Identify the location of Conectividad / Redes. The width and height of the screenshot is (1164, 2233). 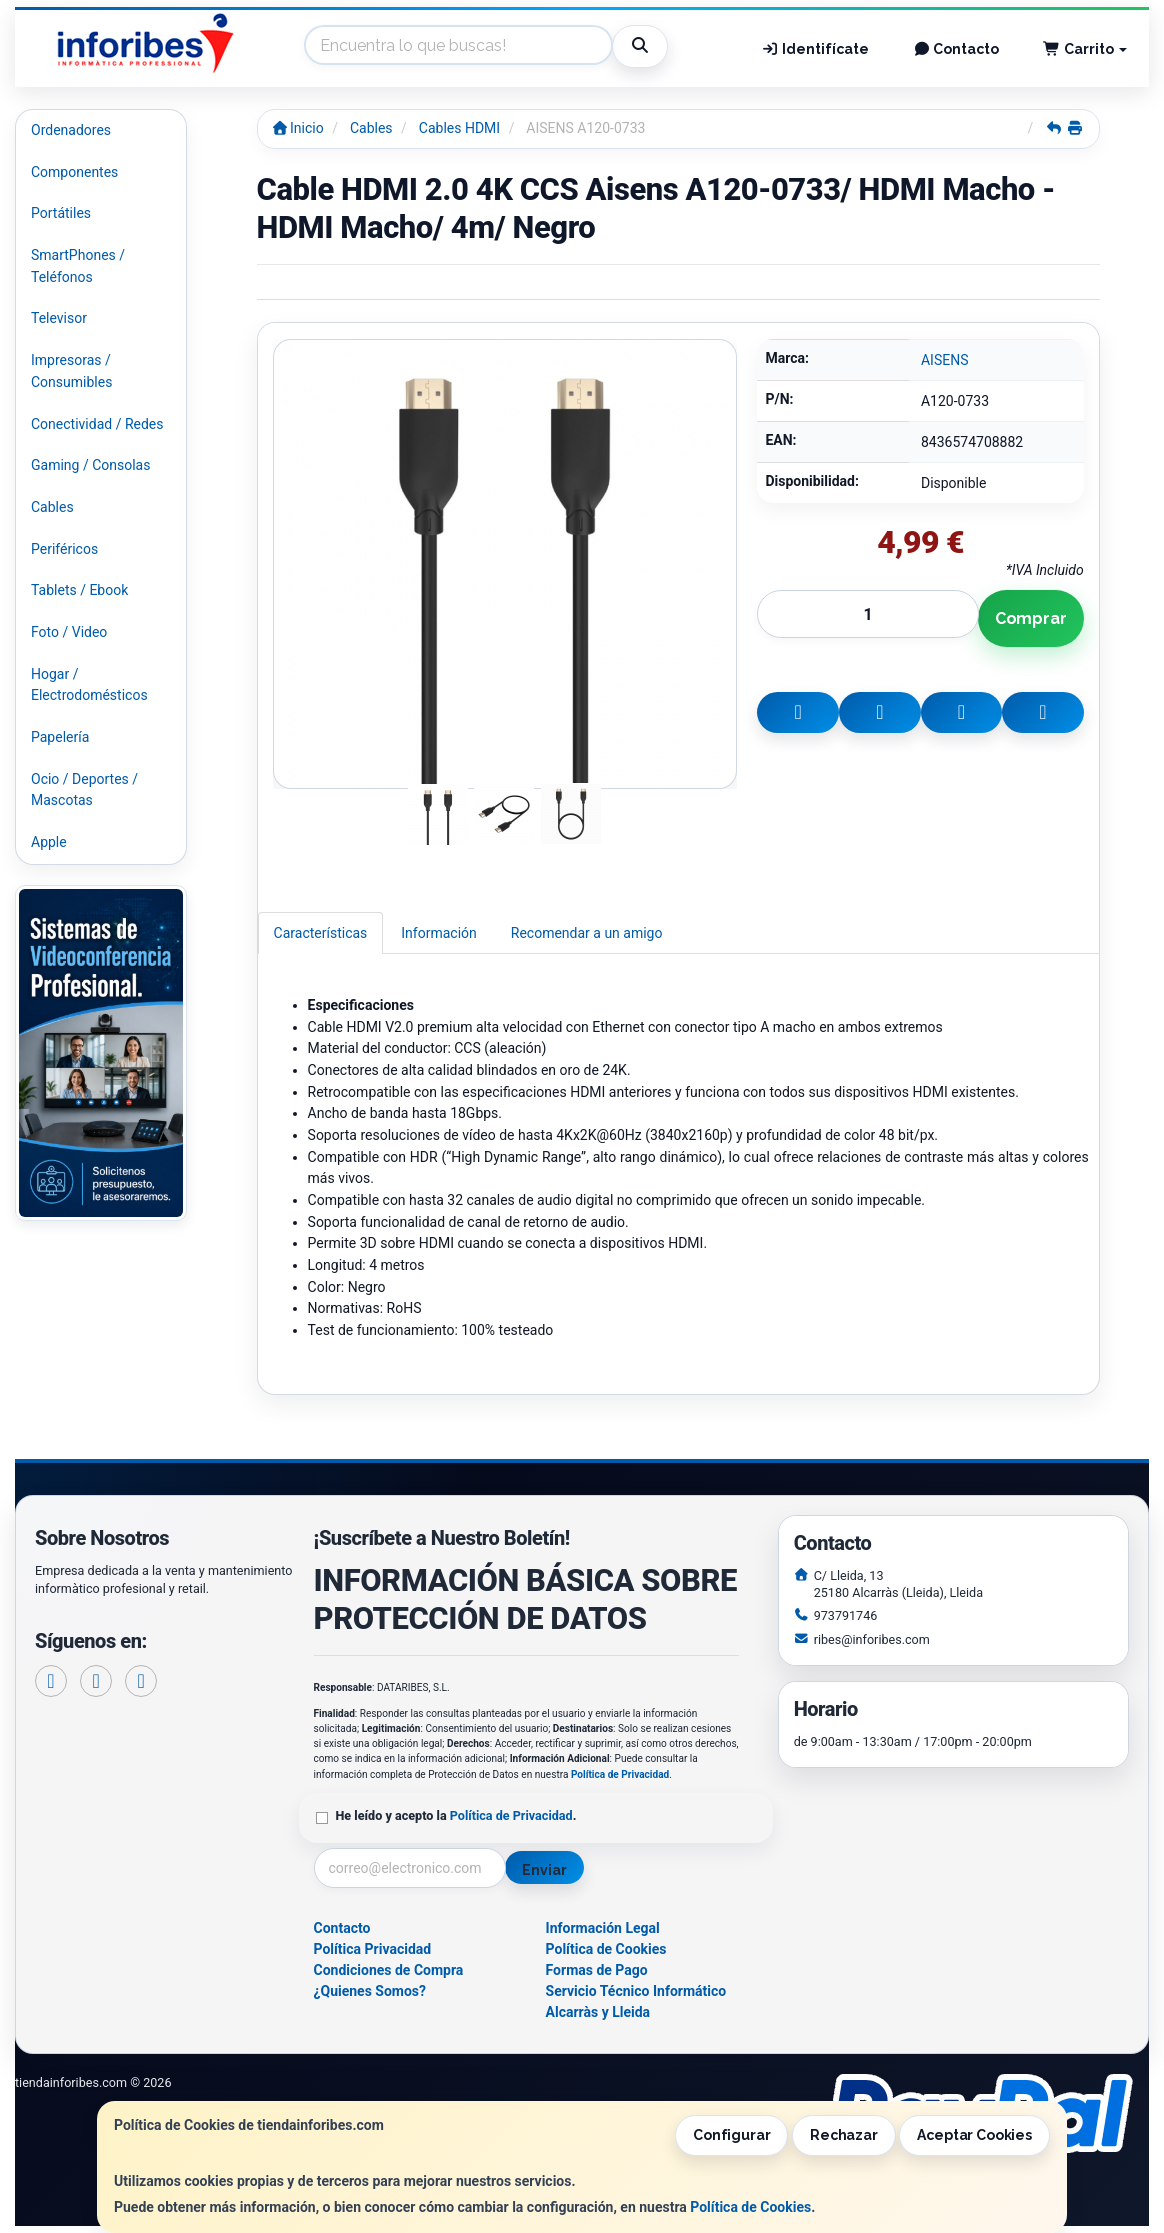
(97, 424).